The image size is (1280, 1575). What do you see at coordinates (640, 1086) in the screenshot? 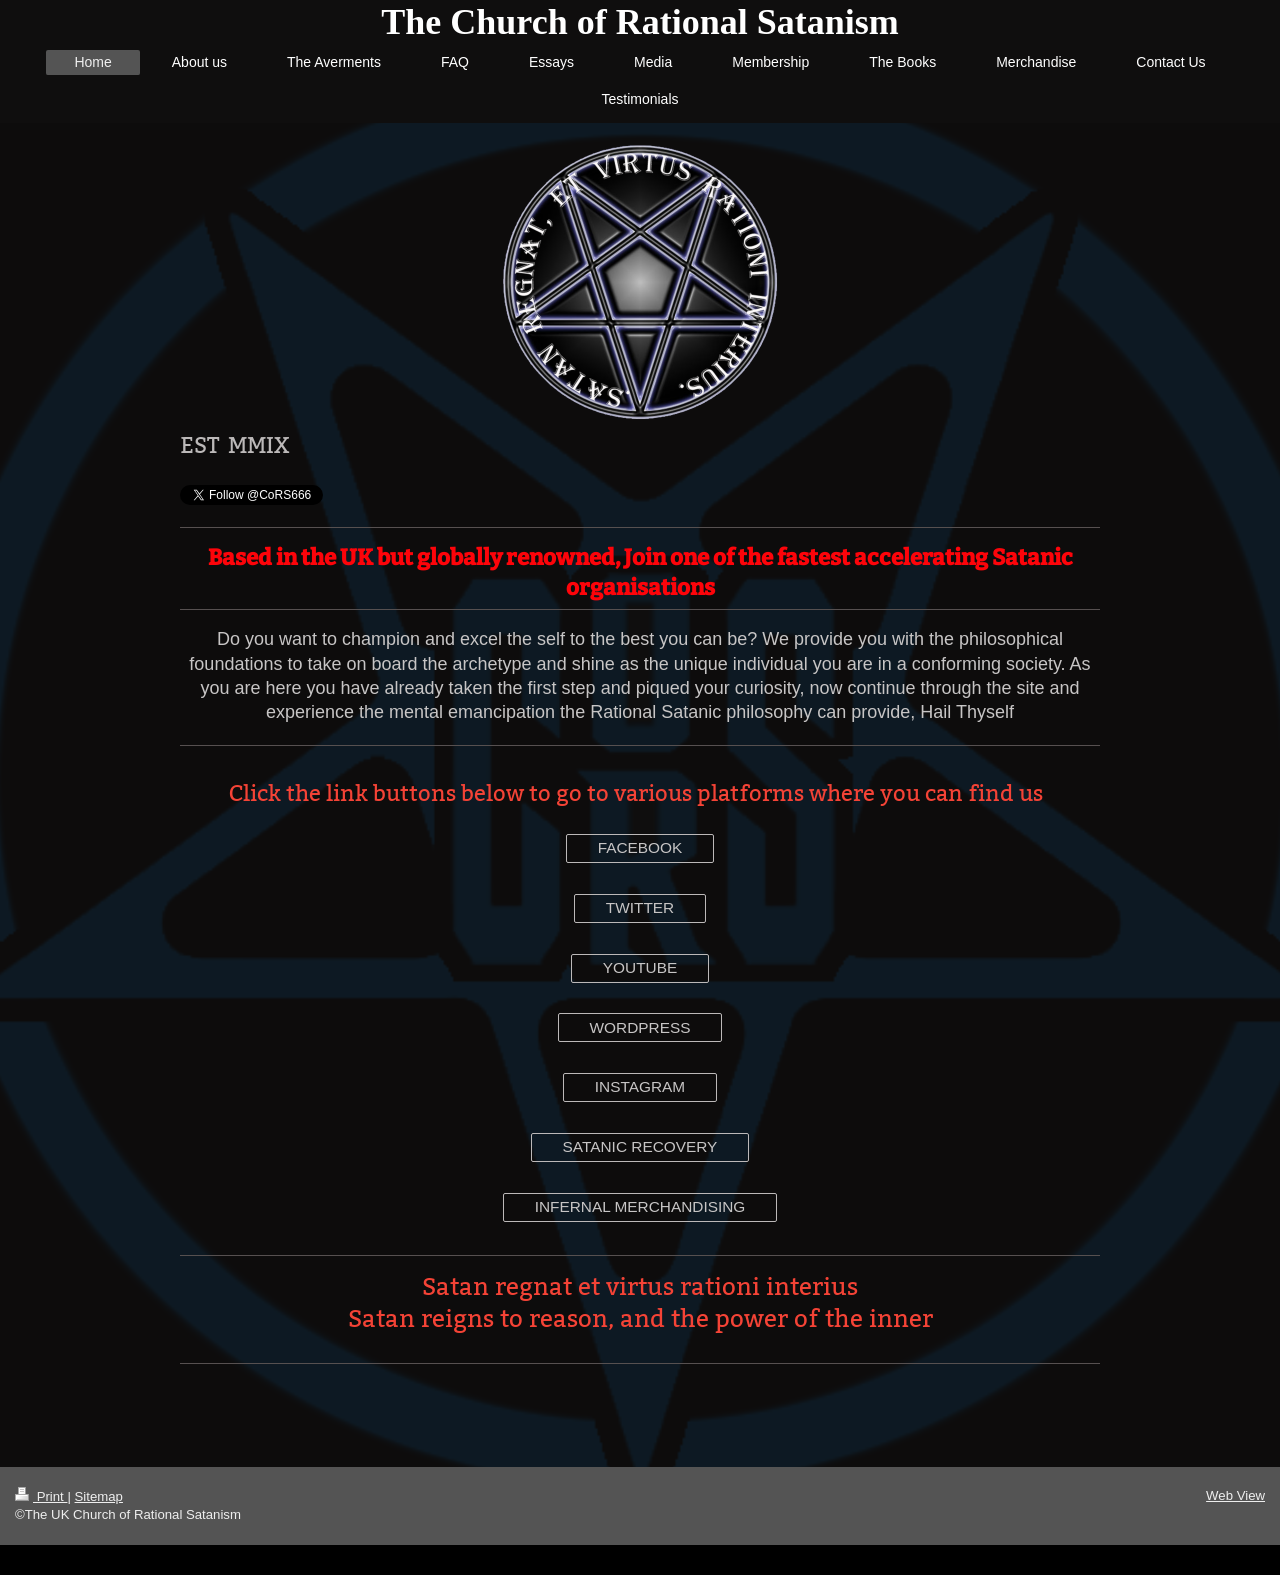
I see `INSTAGRAM` at bounding box center [640, 1086].